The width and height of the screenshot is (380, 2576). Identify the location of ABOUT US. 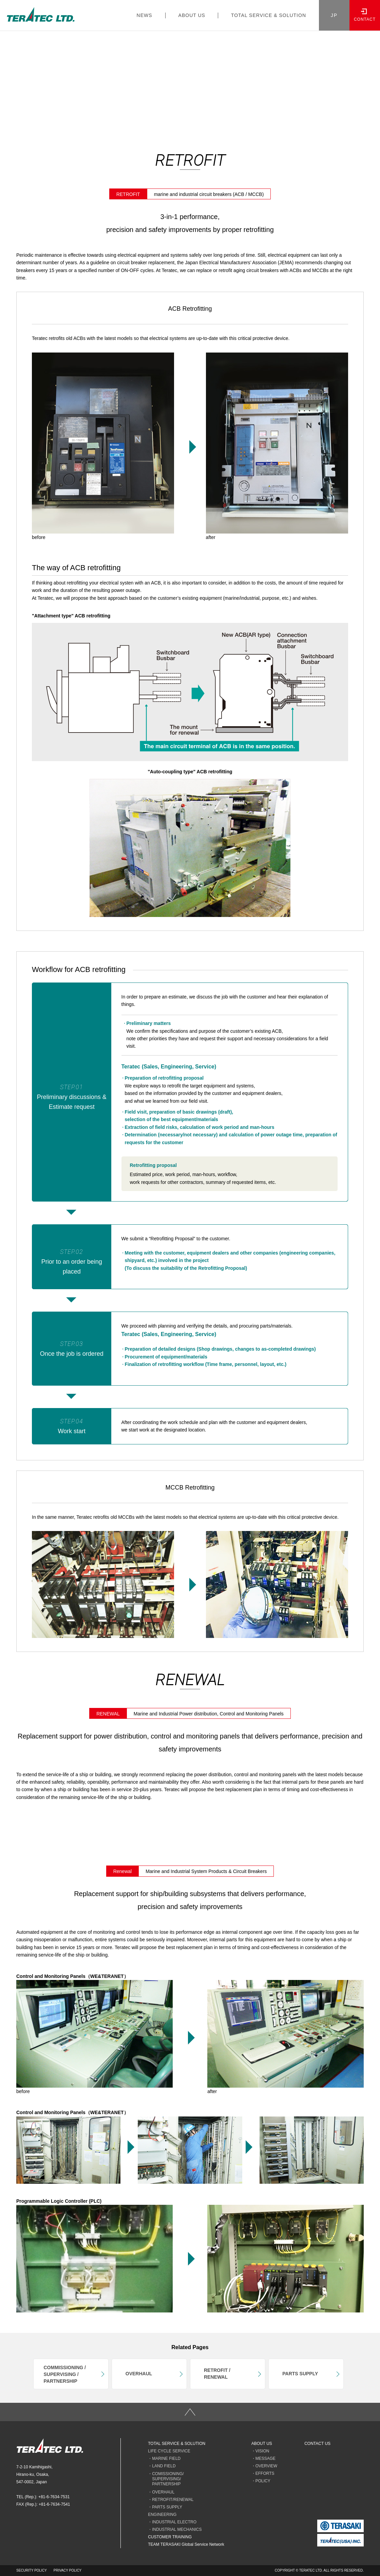
(261, 2443).